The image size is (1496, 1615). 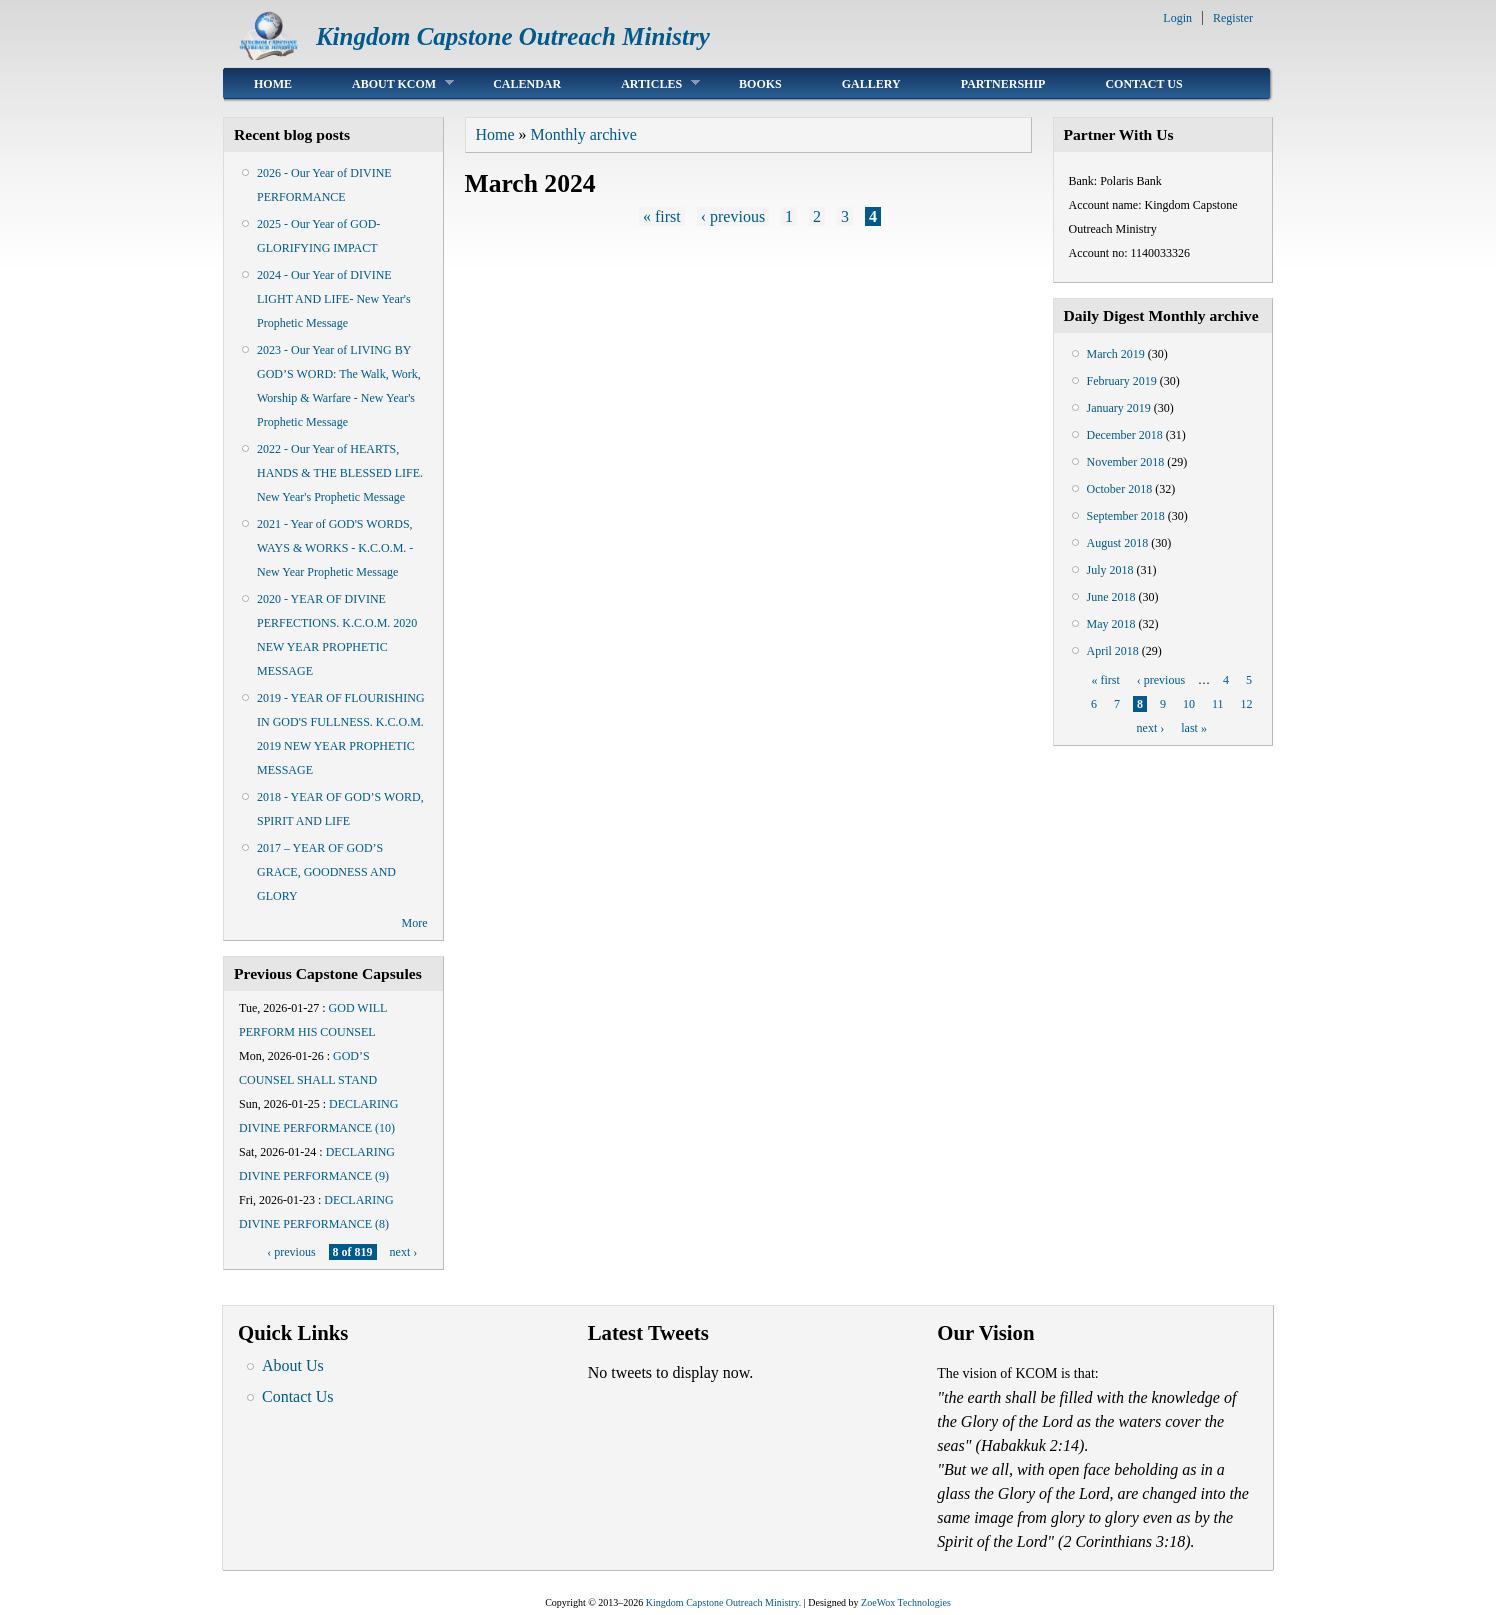 I want to click on 2021 - Year of GOD'S WORDS, WAYS & WORKS - K.C.O.M. - New Year Prophetic Message, so click(x=335, y=548).